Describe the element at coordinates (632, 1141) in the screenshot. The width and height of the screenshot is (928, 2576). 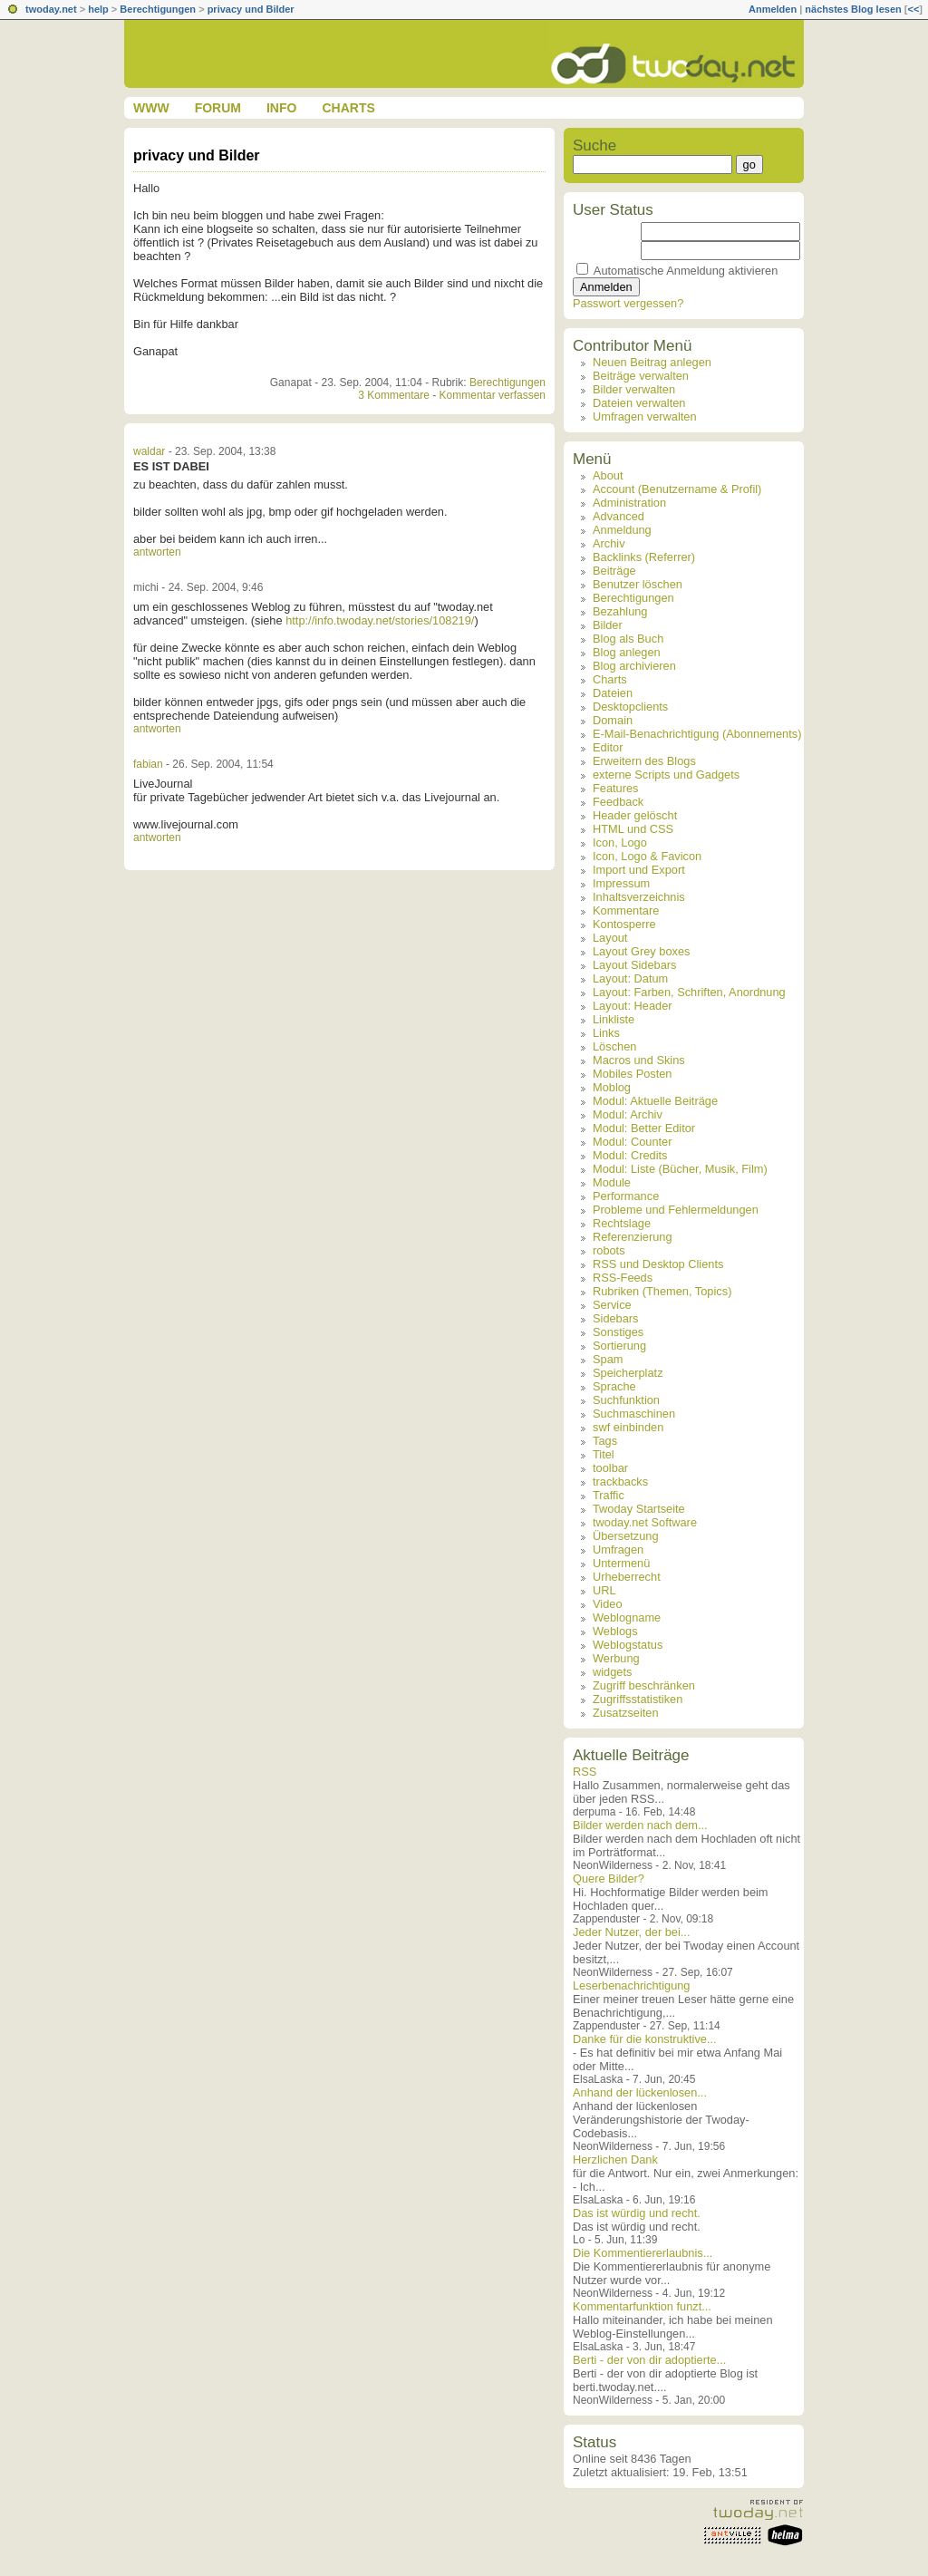
I see `Modul: Counter` at that location.